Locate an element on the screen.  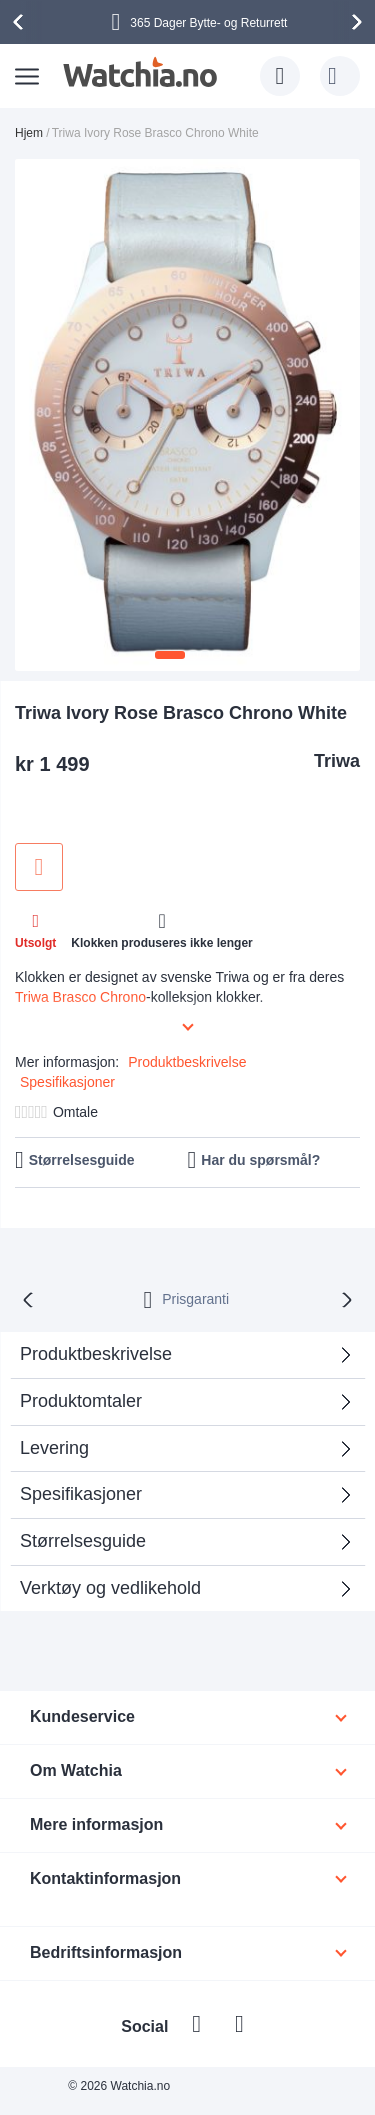
Triwa is located at coordinates (337, 761).